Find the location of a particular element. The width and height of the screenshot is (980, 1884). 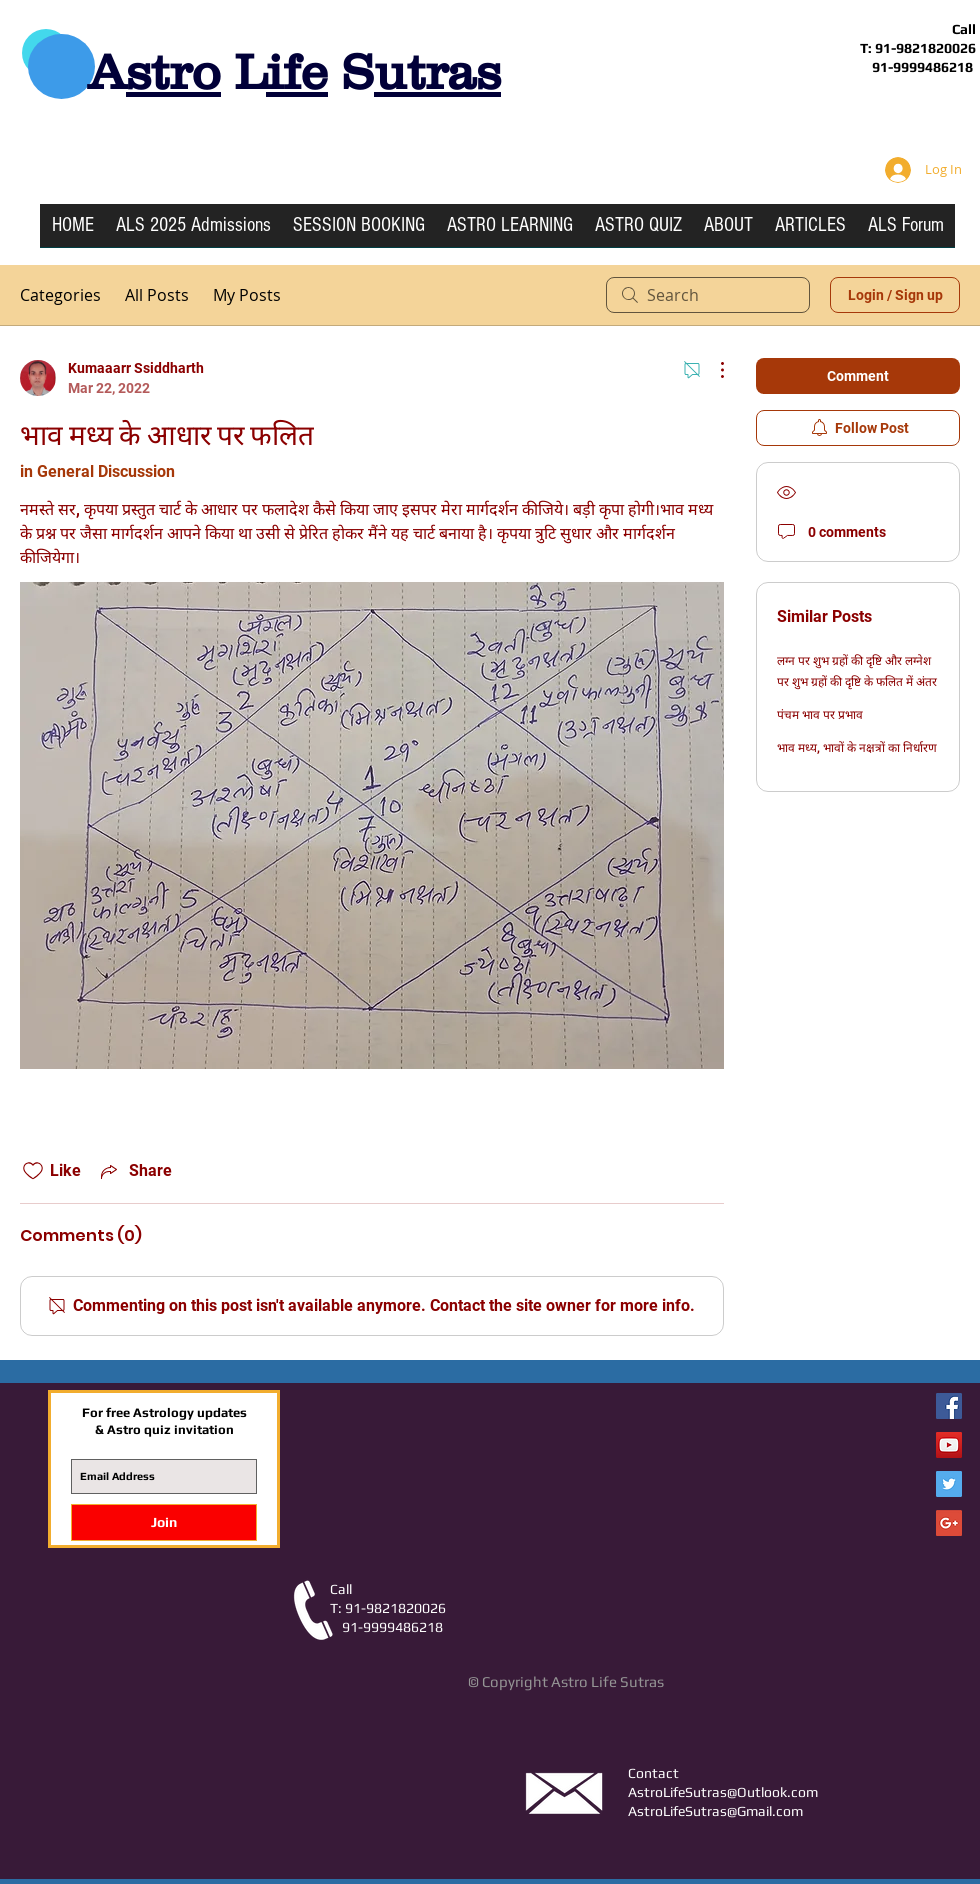

पंचम भाव पर प्रभाव is located at coordinates (820, 715).